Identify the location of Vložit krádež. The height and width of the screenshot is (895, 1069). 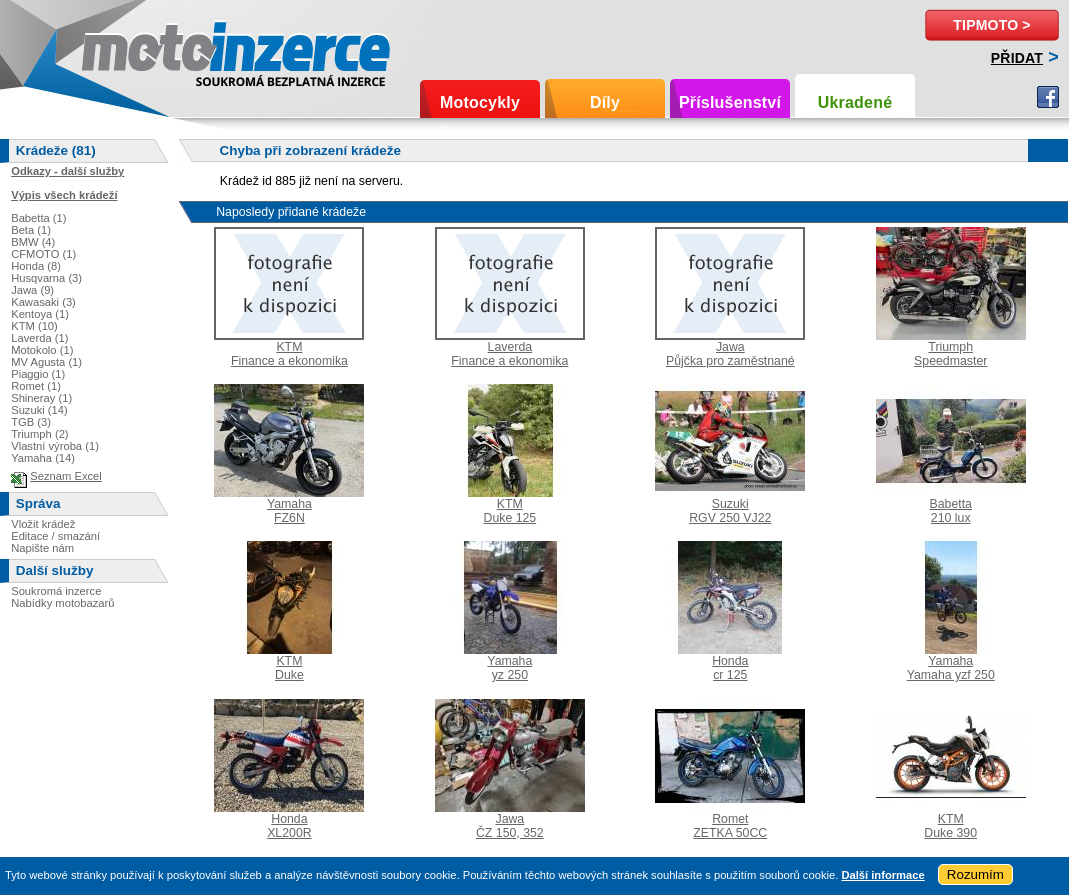
(43, 524).